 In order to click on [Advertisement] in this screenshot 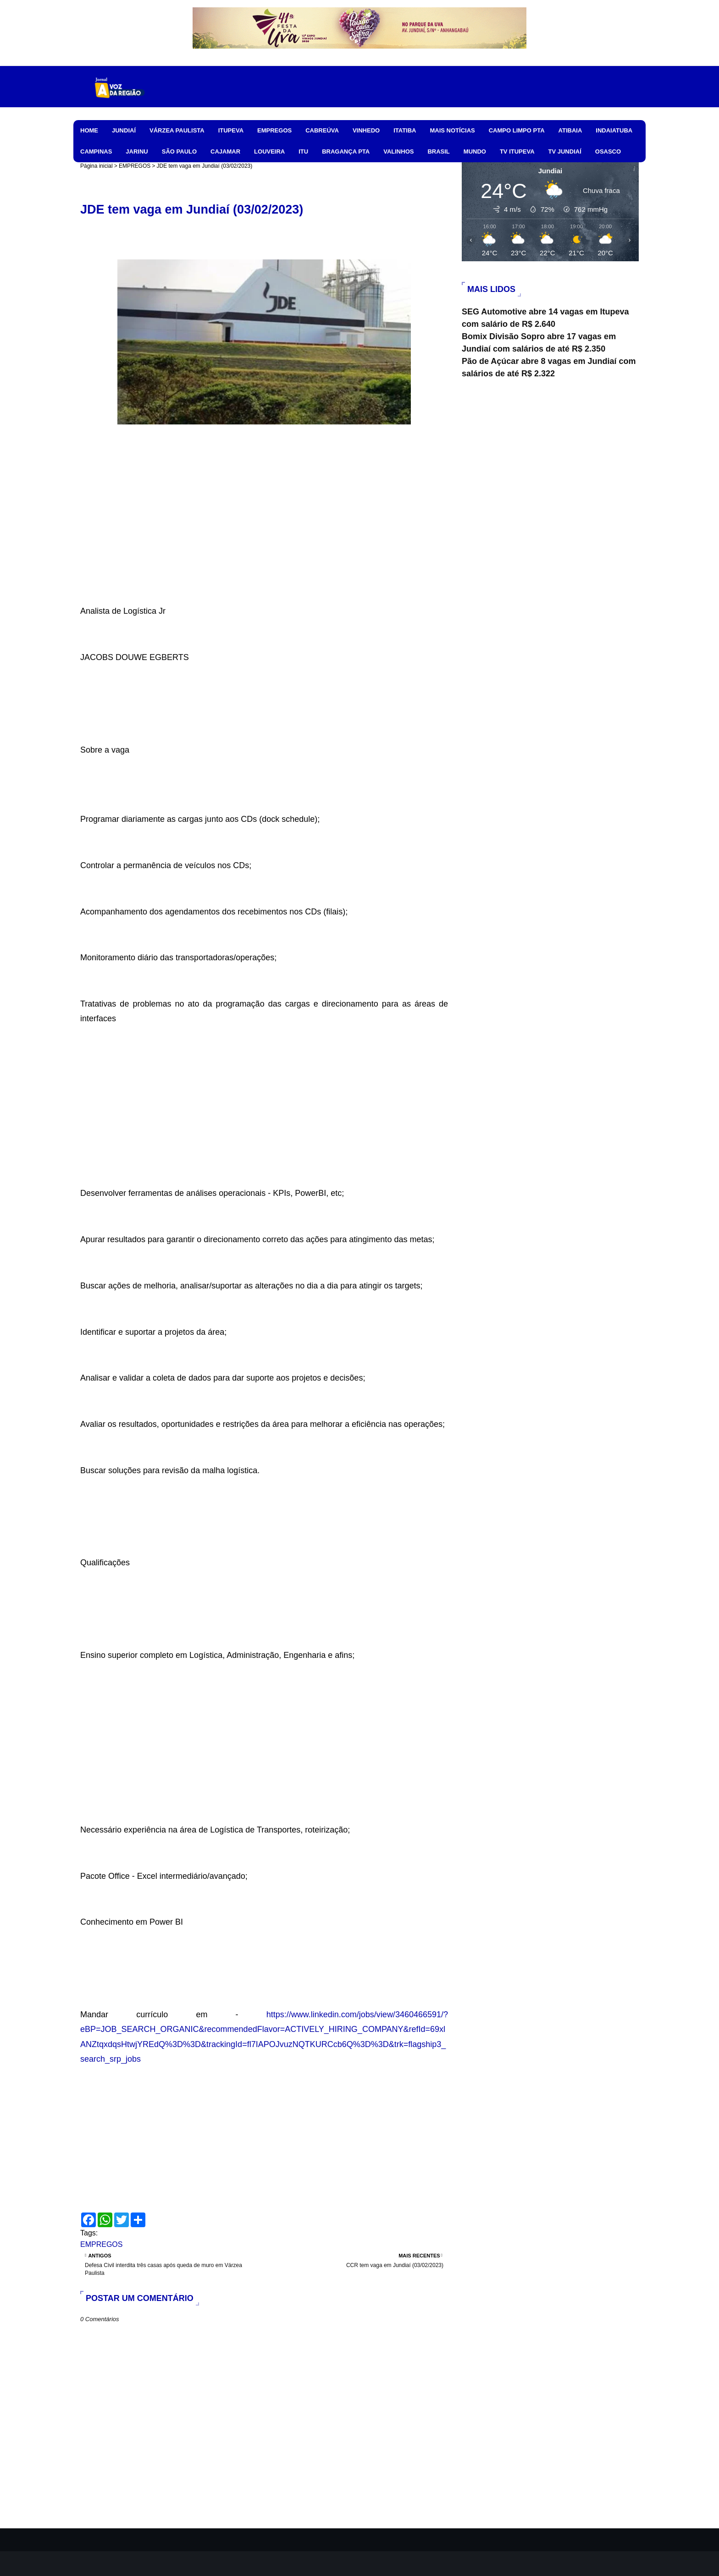, I will do `click(264, 539)`.